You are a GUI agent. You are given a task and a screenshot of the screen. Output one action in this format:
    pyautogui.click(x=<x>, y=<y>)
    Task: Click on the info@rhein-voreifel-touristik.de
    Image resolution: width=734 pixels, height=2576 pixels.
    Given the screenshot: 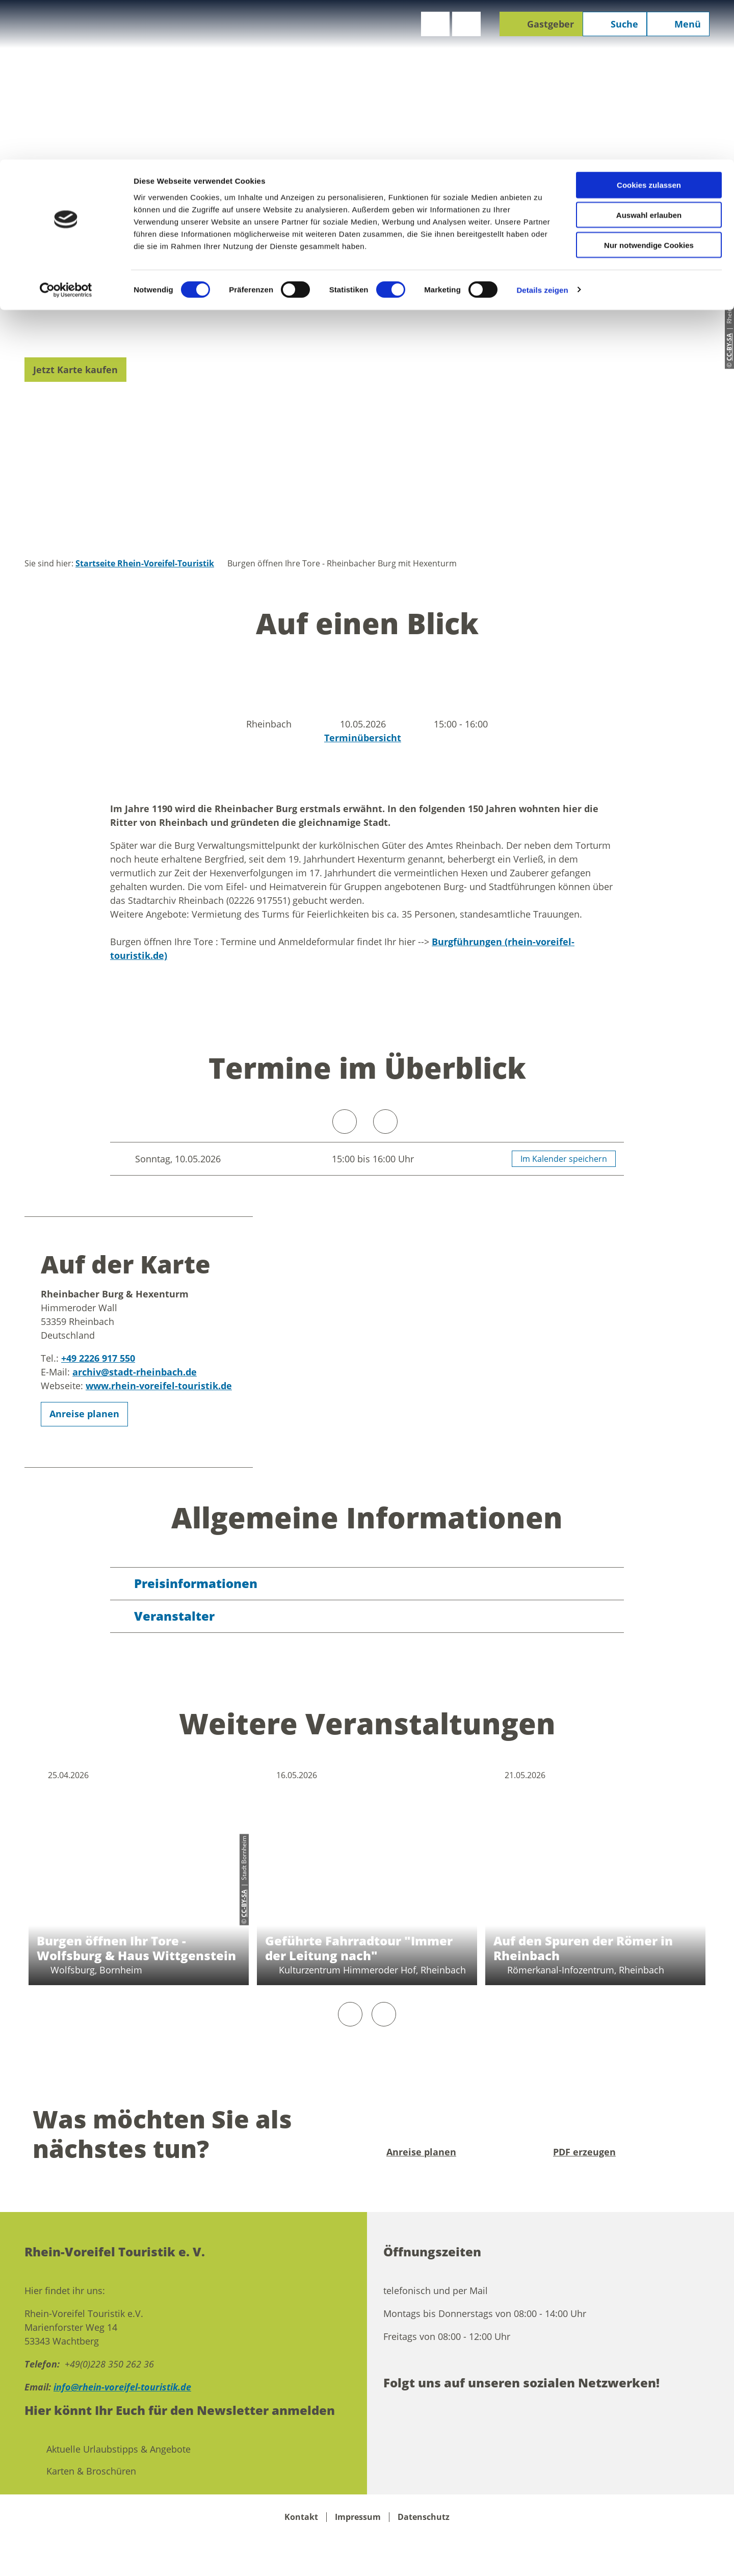 What is the action you would take?
    pyautogui.click(x=122, y=2387)
    